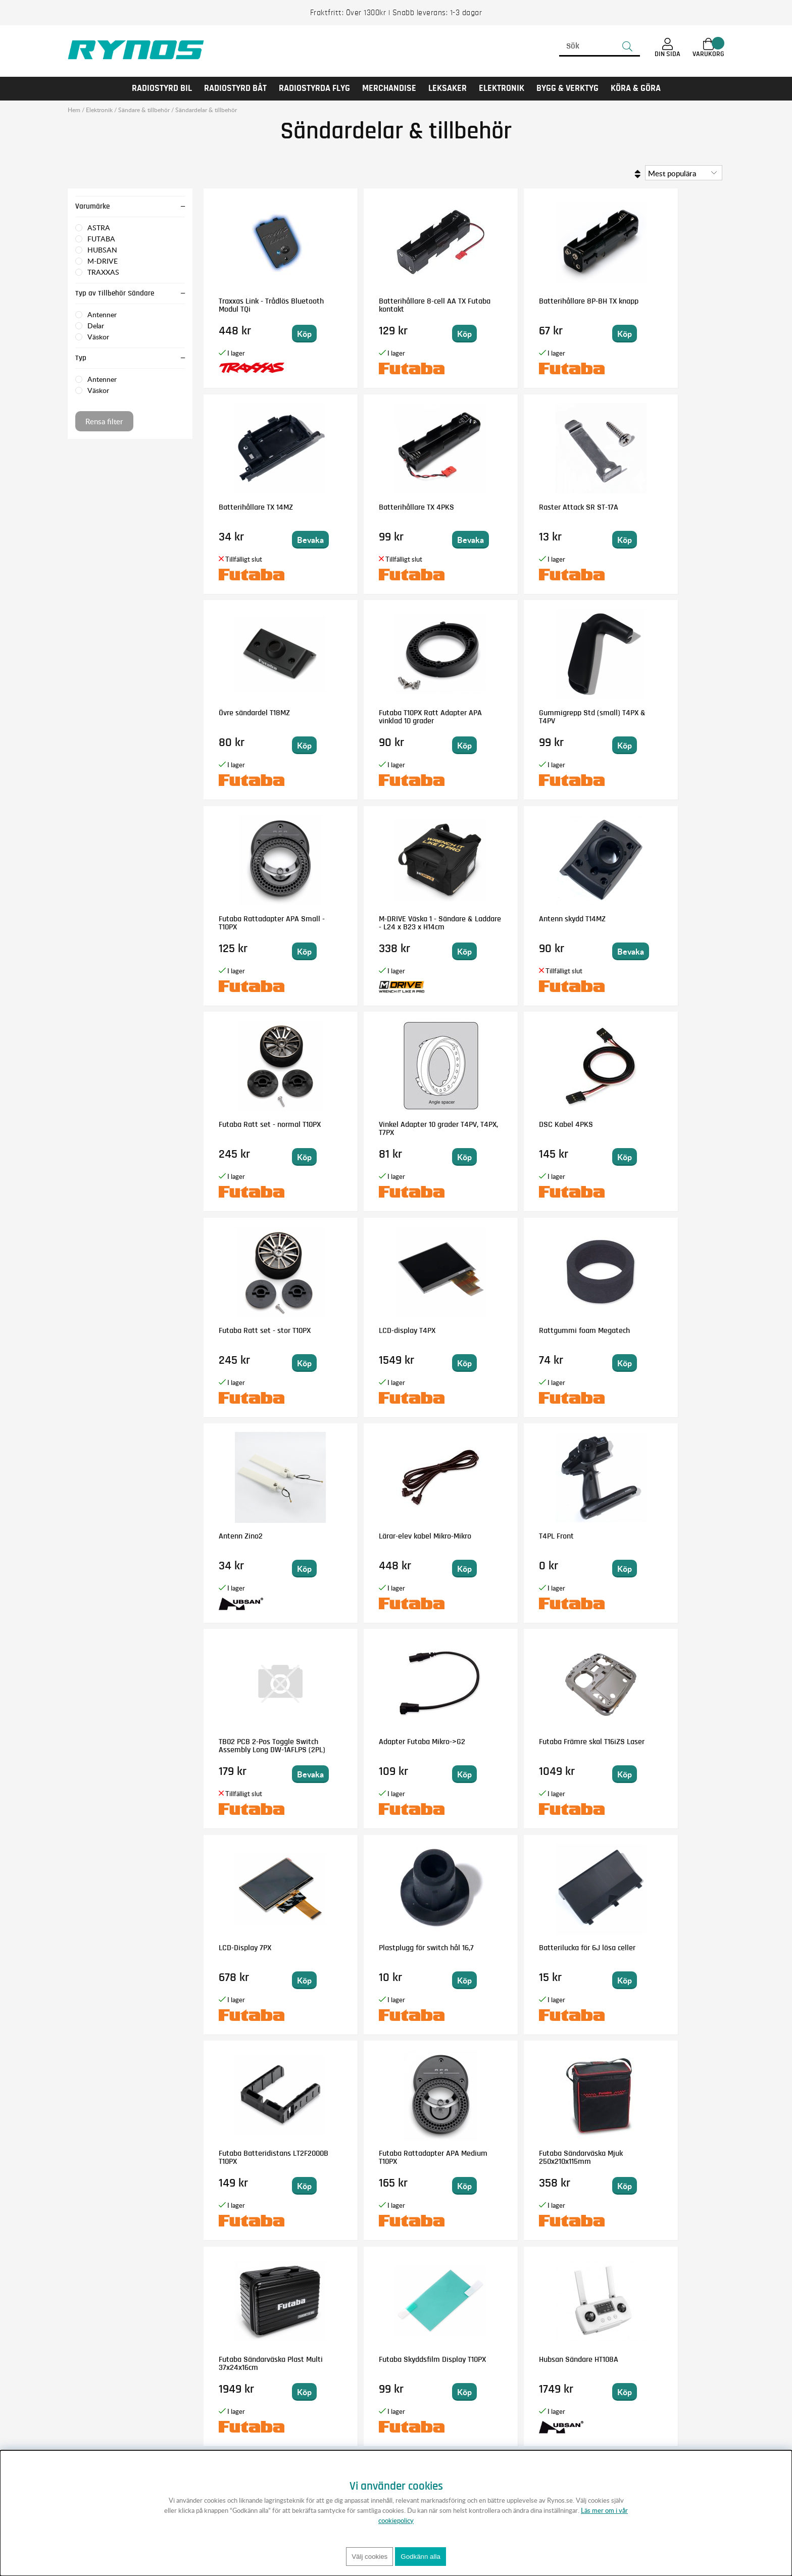 Image resolution: width=792 pixels, height=2576 pixels. I want to click on RADIOSTYRD BIL, so click(162, 88).